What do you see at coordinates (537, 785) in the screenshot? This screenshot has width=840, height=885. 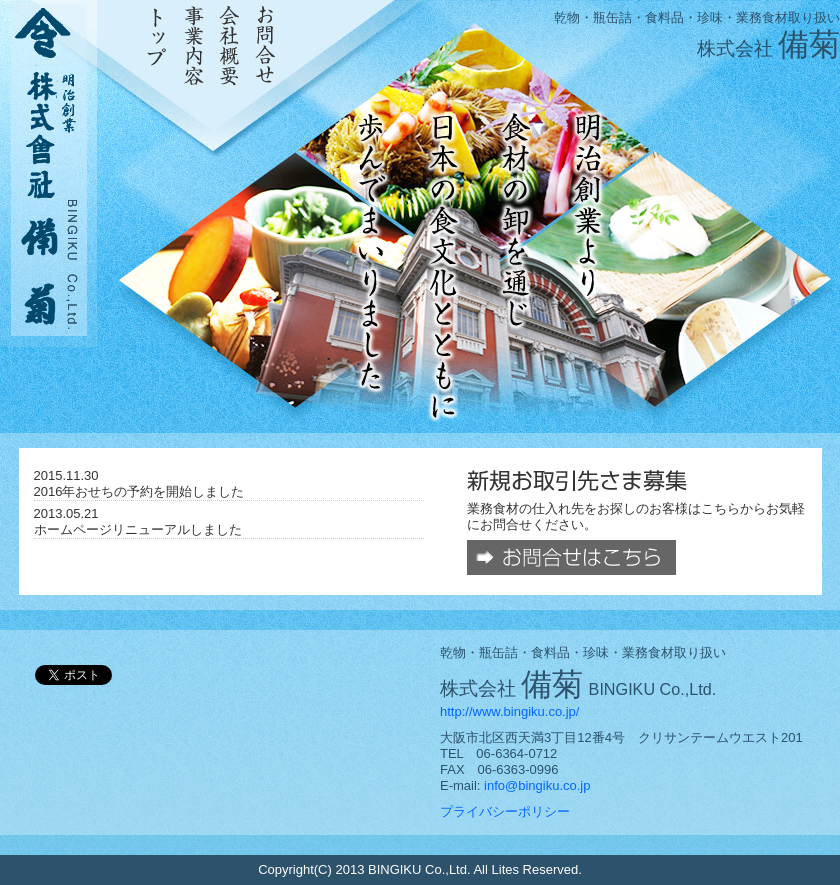 I see `info@bingiku.co.jp` at bounding box center [537, 785].